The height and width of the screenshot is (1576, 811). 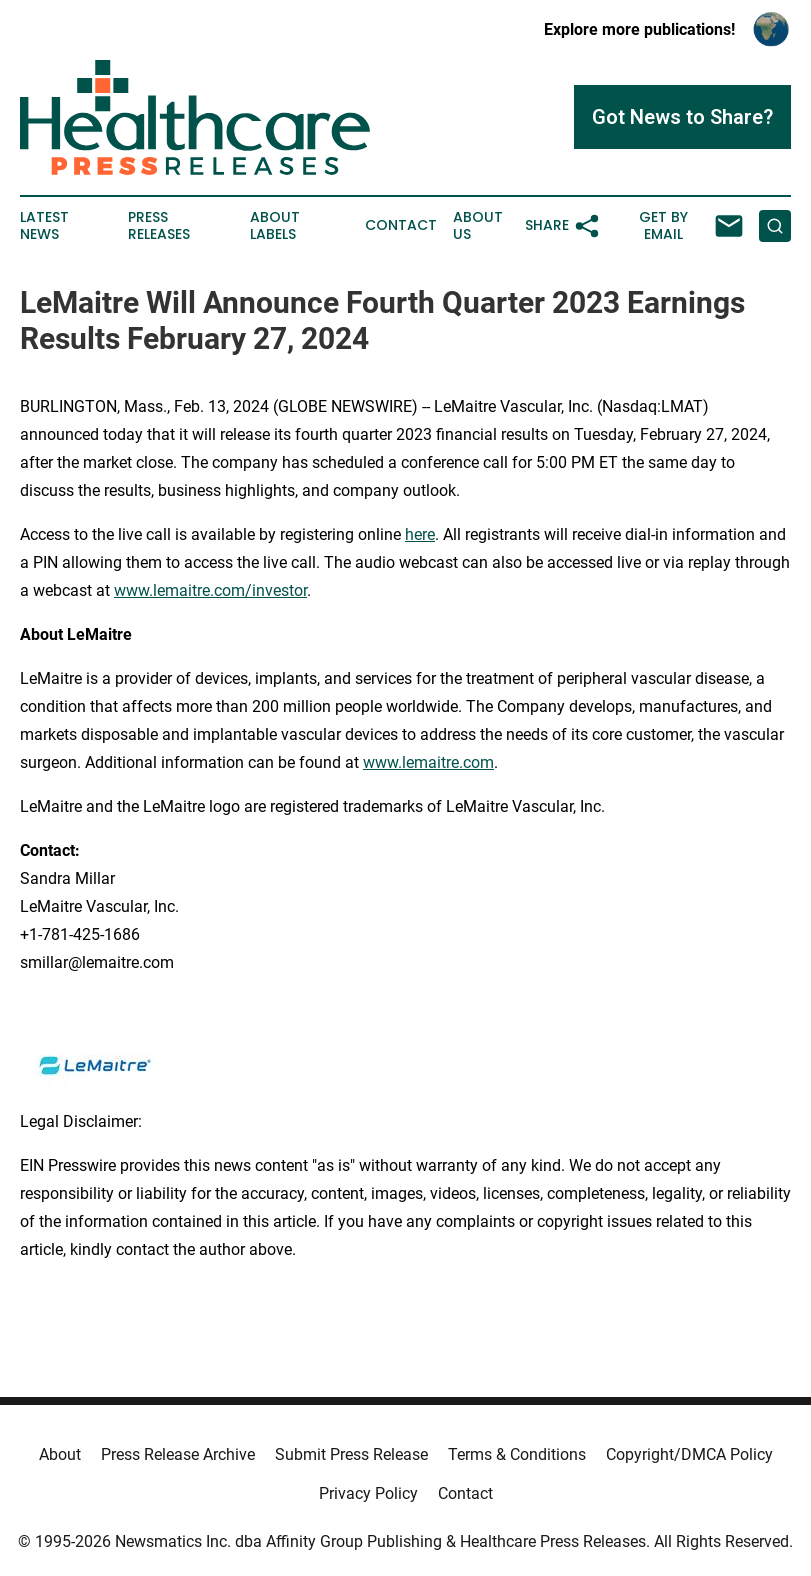 What do you see at coordinates (210, 590) in the screenshot?
I see `www.lemaitre.com/investor` at bounding box center [210, 590].